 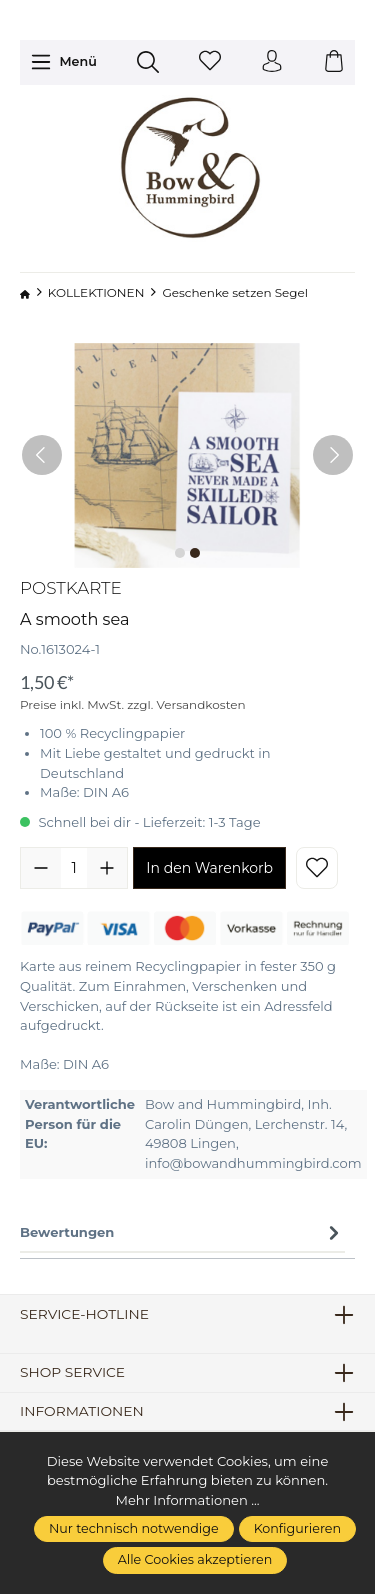 I want to click on [Nächstes], so click(x=333, y=455).